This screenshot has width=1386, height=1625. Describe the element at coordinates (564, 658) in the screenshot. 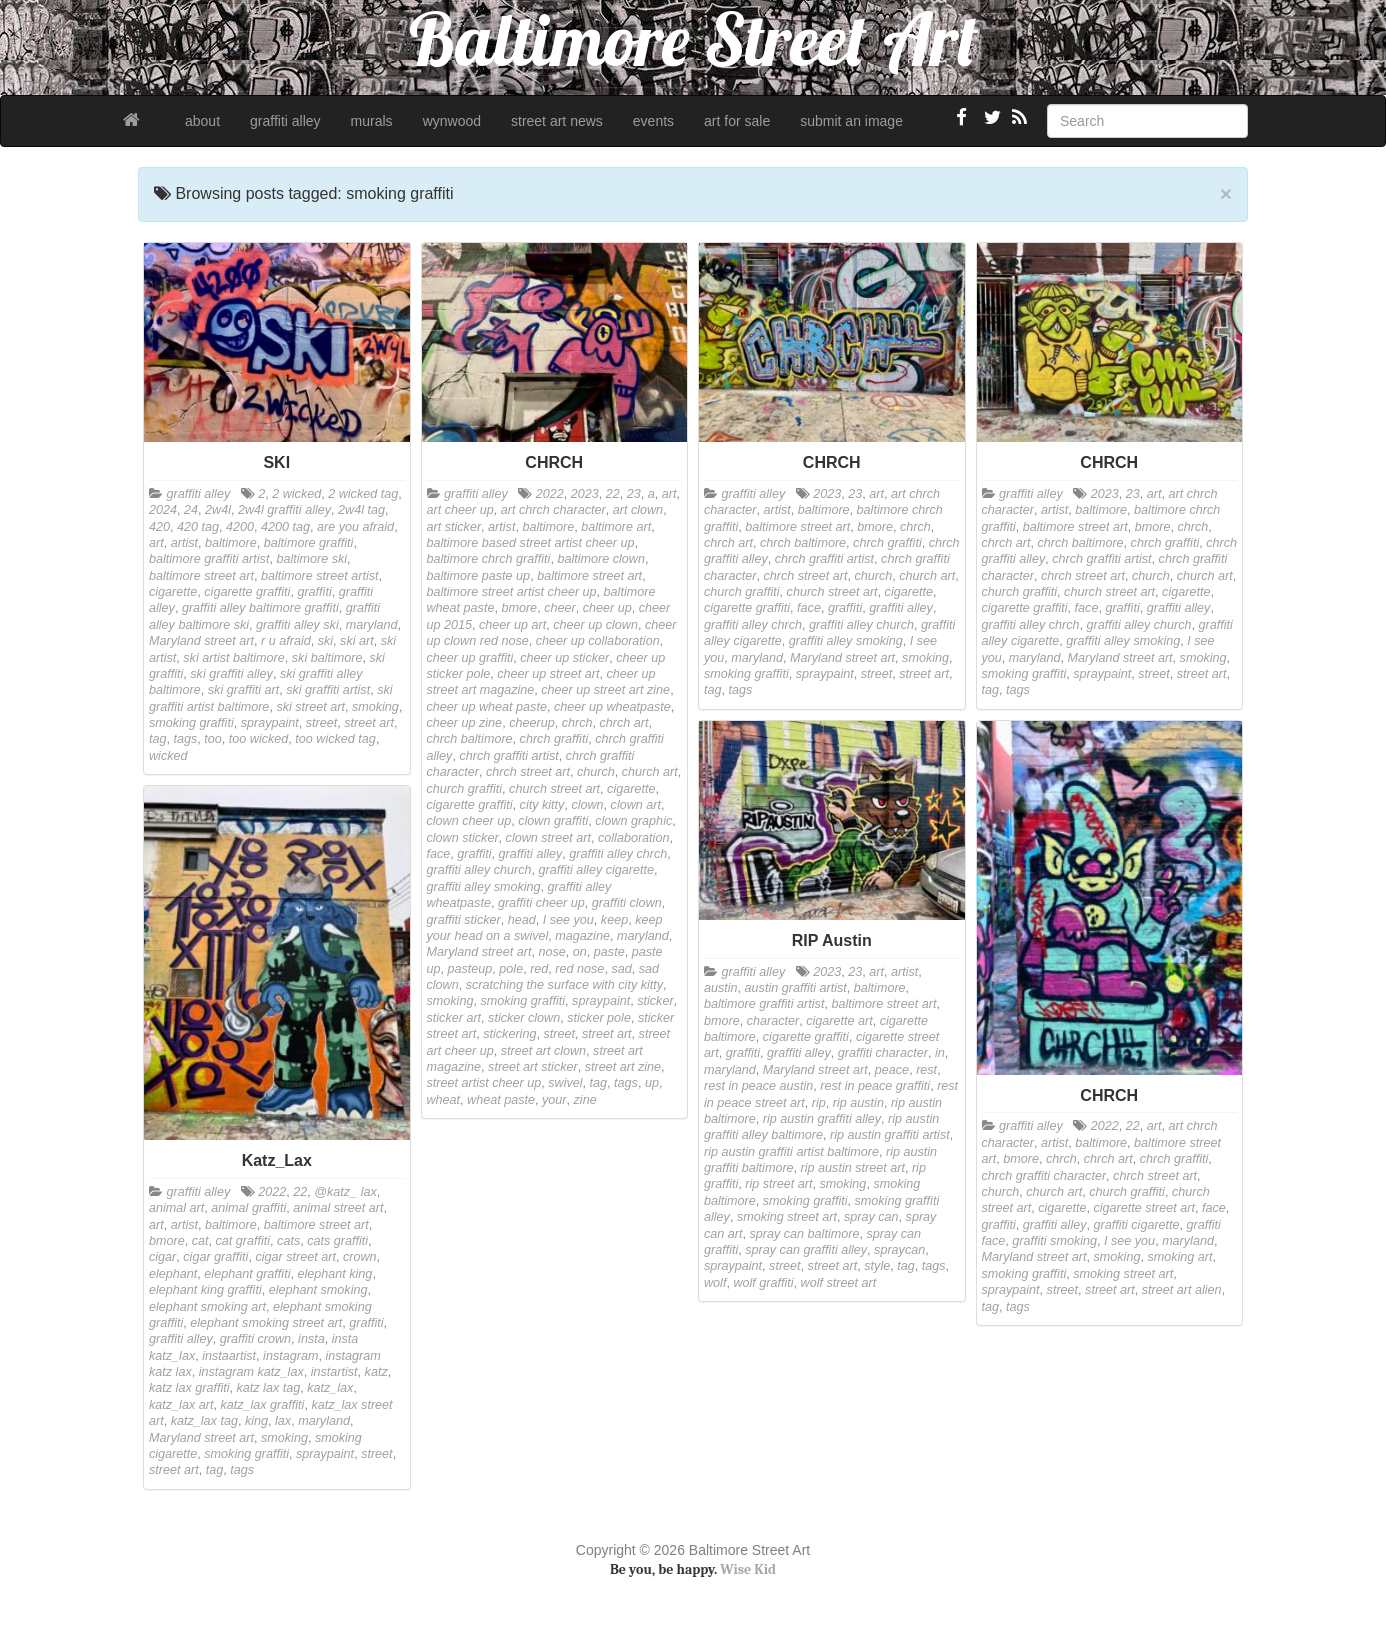

I see `cheer up sticker` at that location.